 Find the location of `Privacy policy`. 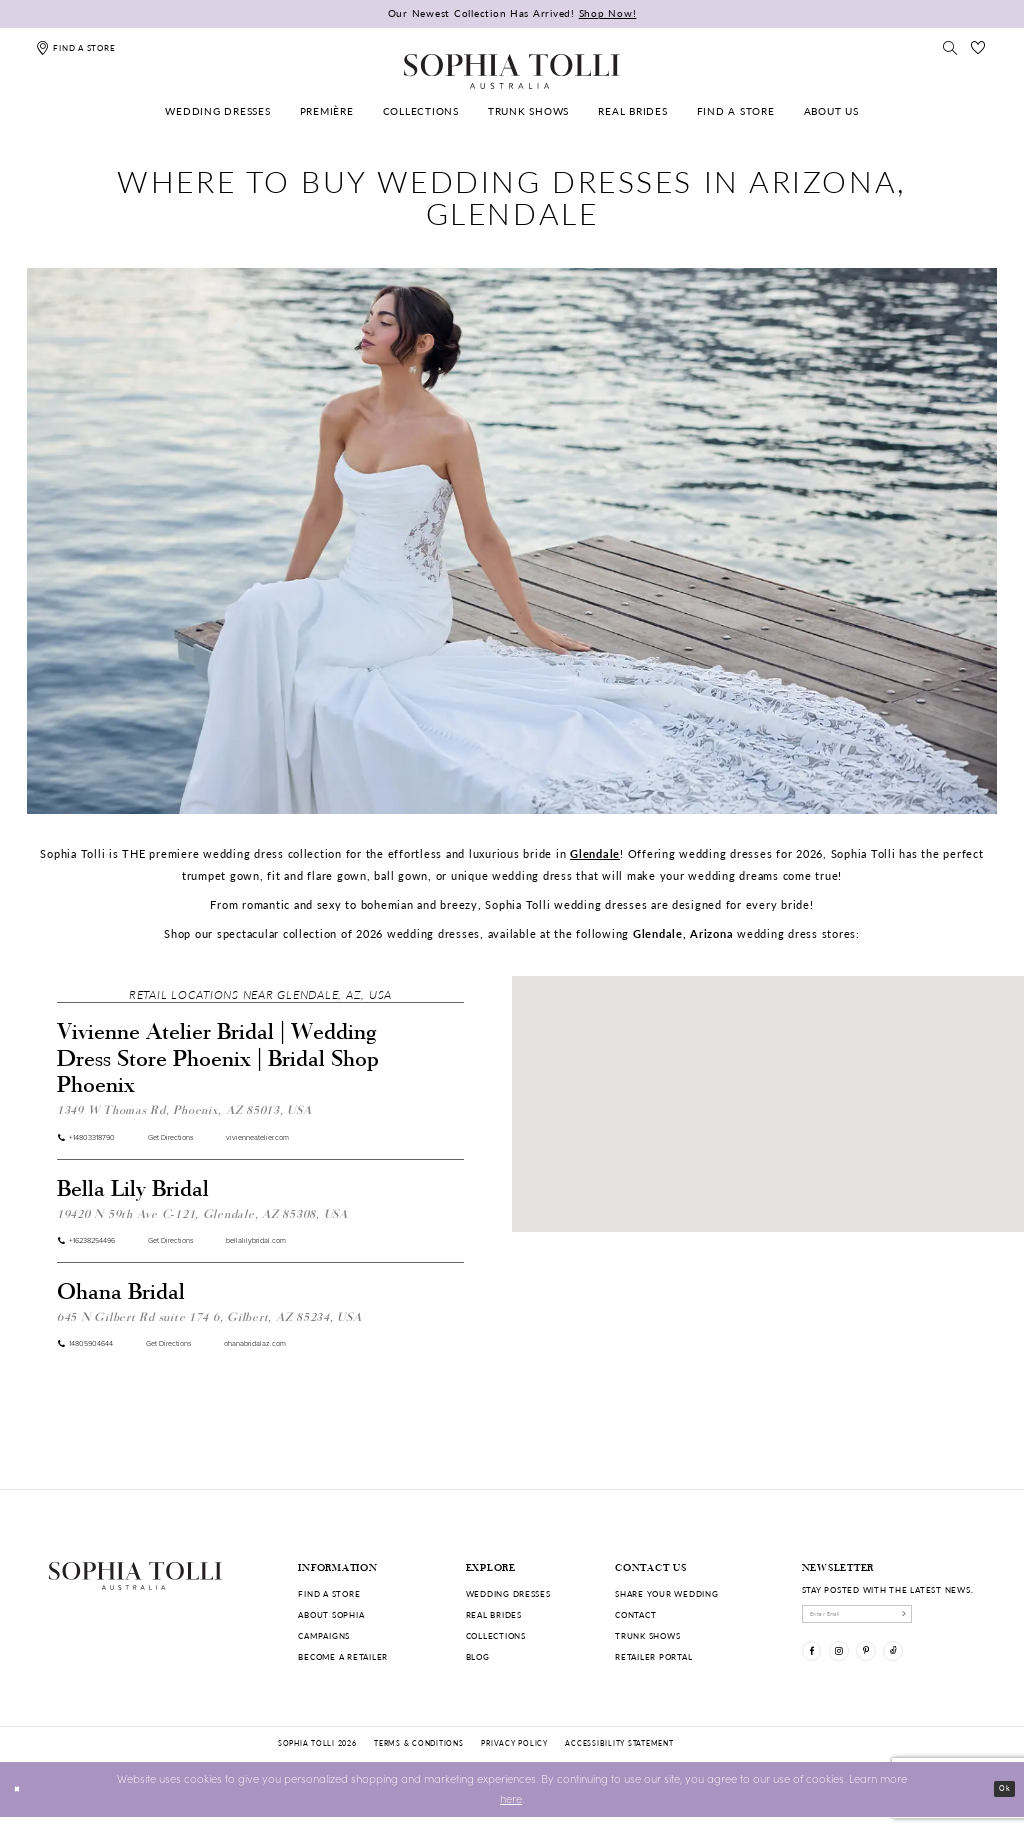

Privacy policy is located at coordinates (514, 1759).